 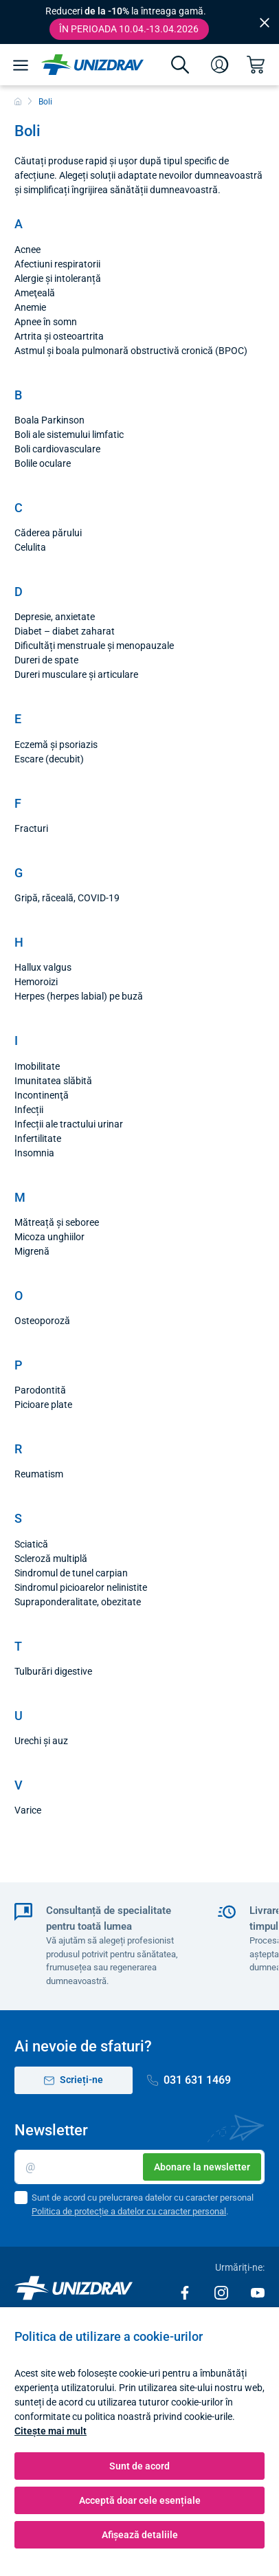 What do you see at coordinates (57, 448) in the screenshot?
I see `Boli cardiovasculare` at bounding box center [57, 448].